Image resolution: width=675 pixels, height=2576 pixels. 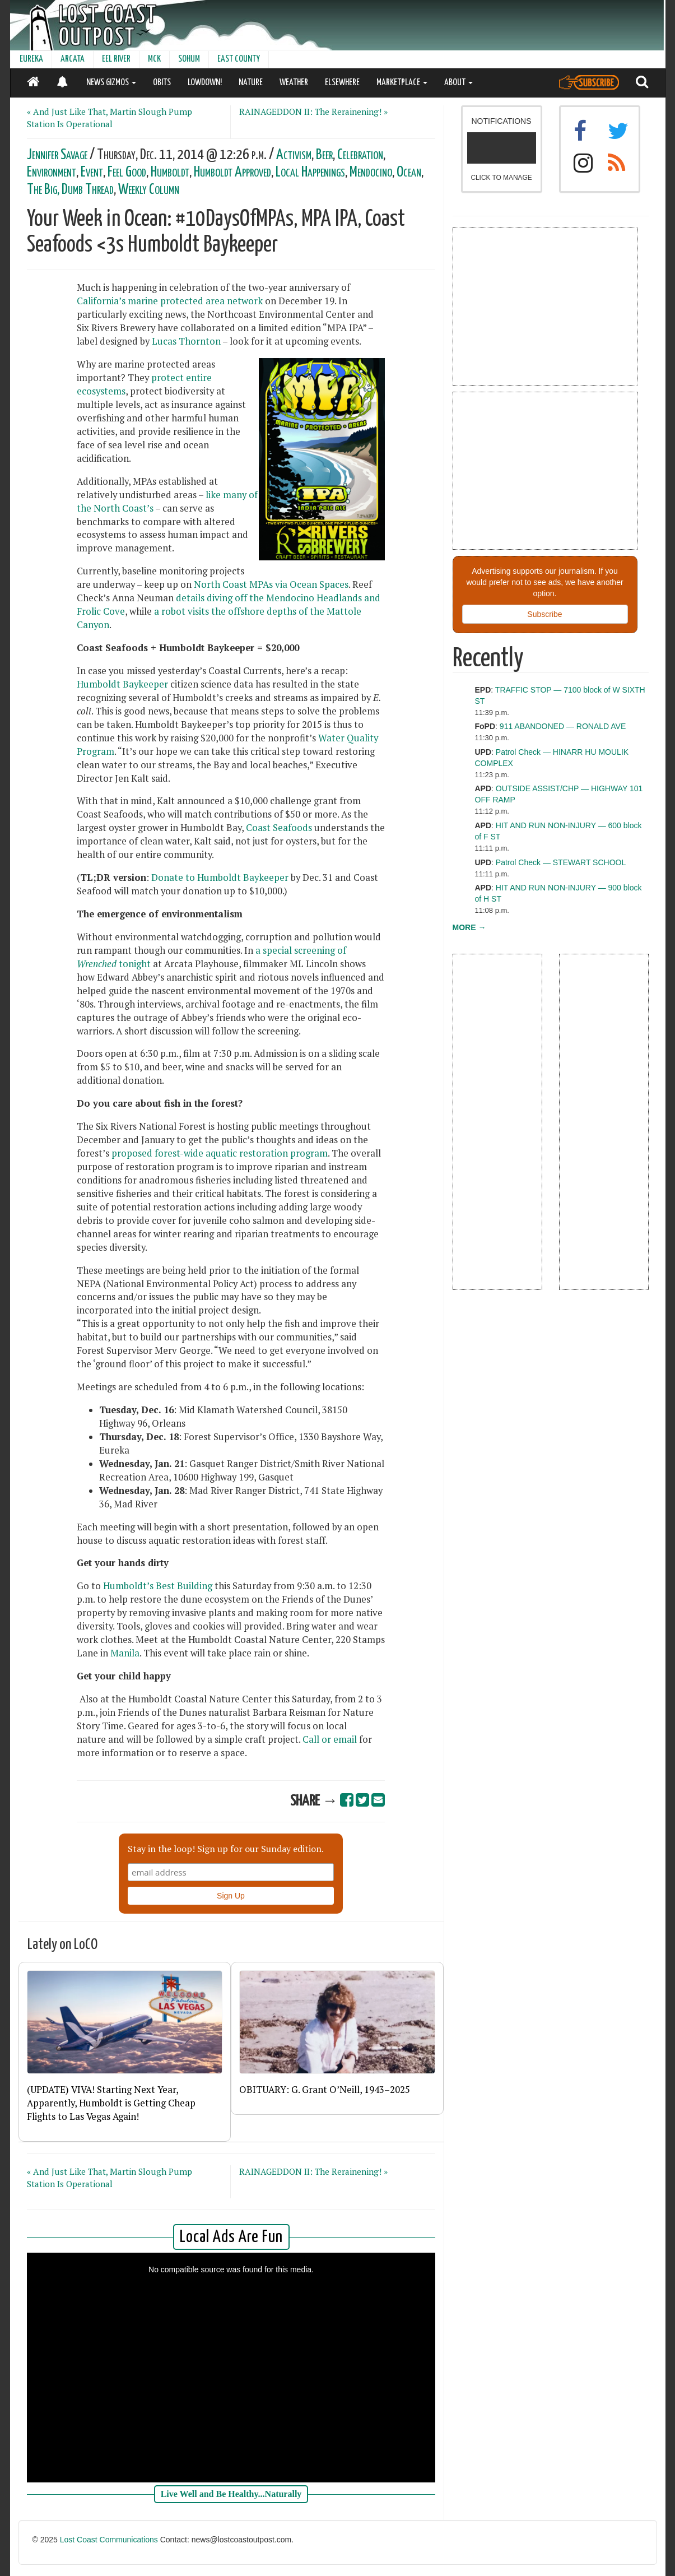 What do you see at coordinates (154, 59) in the screenshot?
I see `MCK` at bounding box center [154, 59].